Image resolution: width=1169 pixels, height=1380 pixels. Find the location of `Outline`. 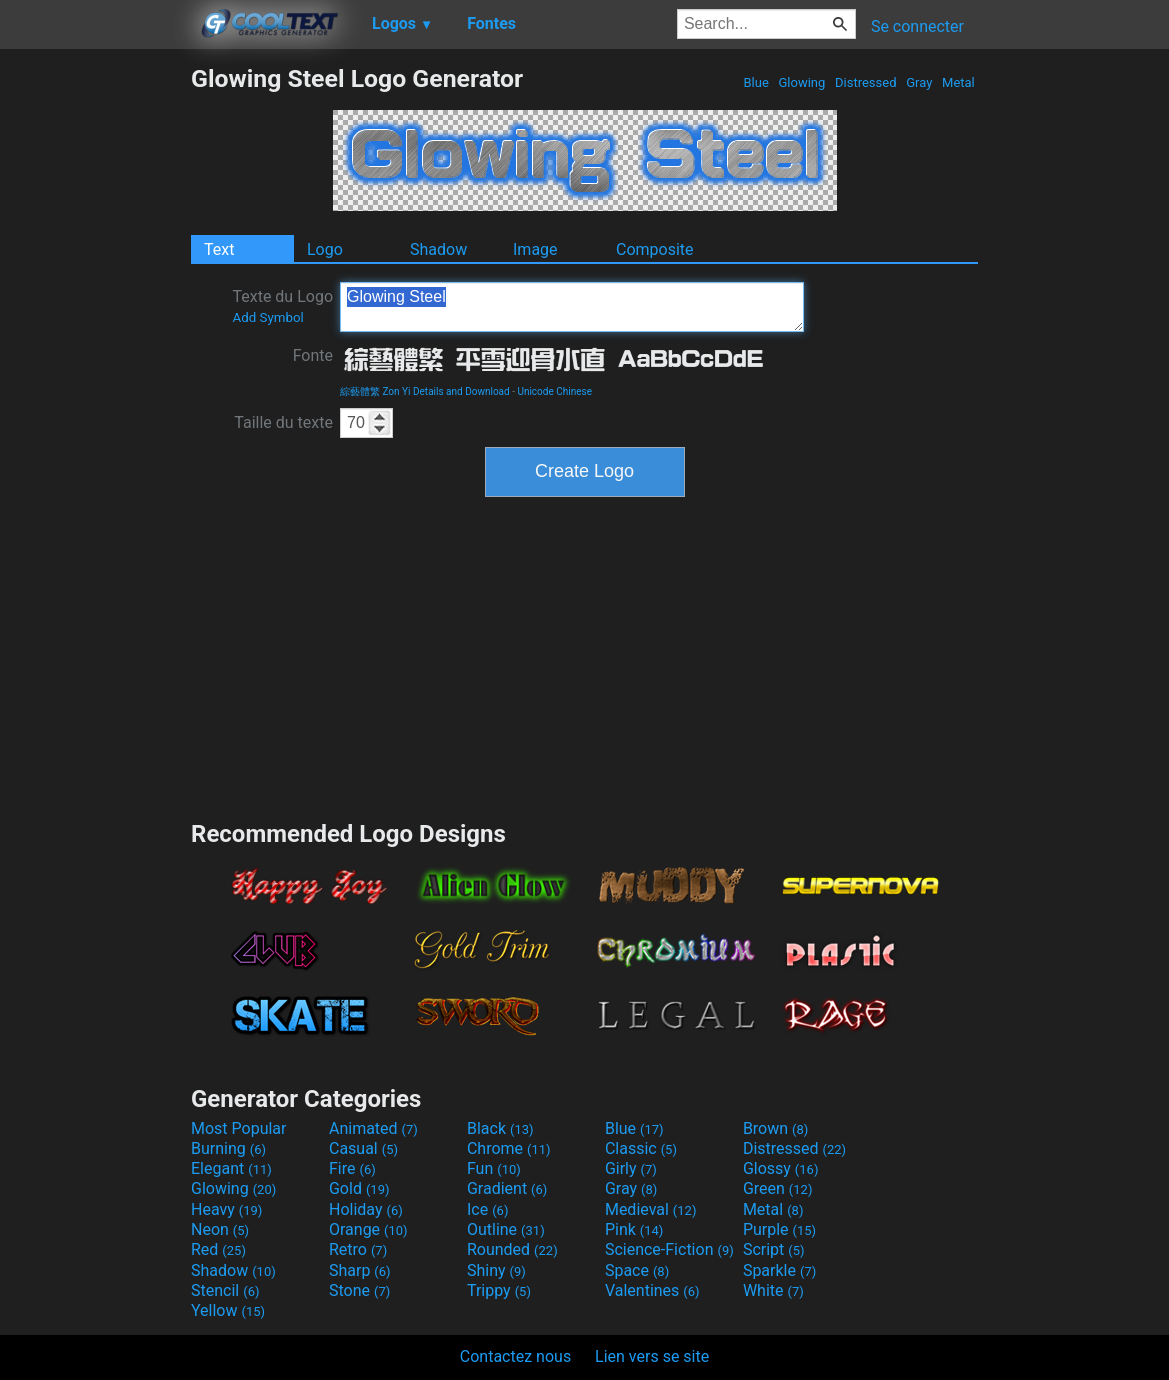

Outline is located at coordinates (506, 1229).